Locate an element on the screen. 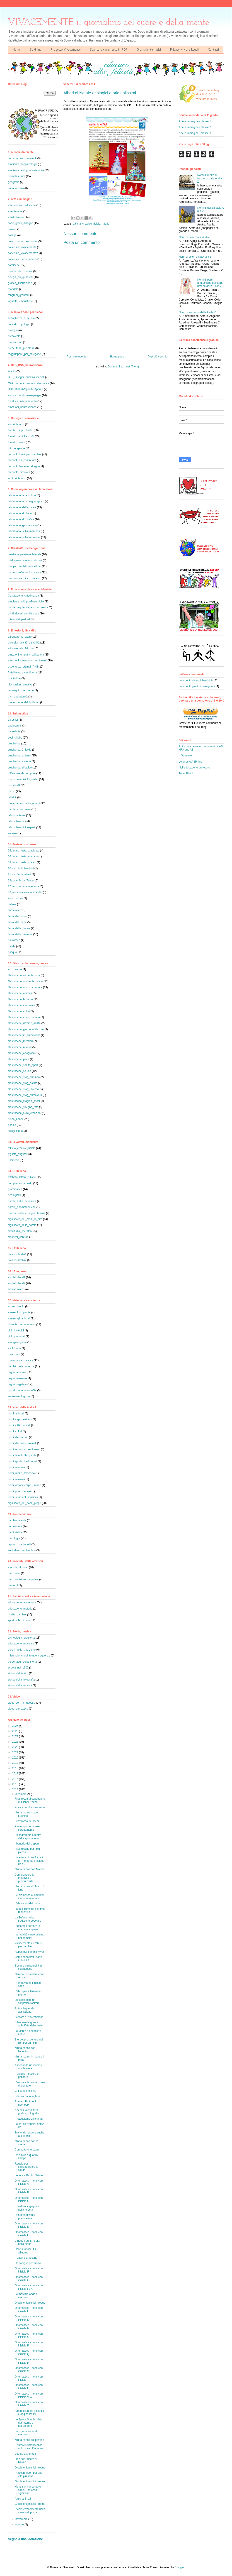  Il difficile mestiere di genitore is located at coordinates (27, 2075).